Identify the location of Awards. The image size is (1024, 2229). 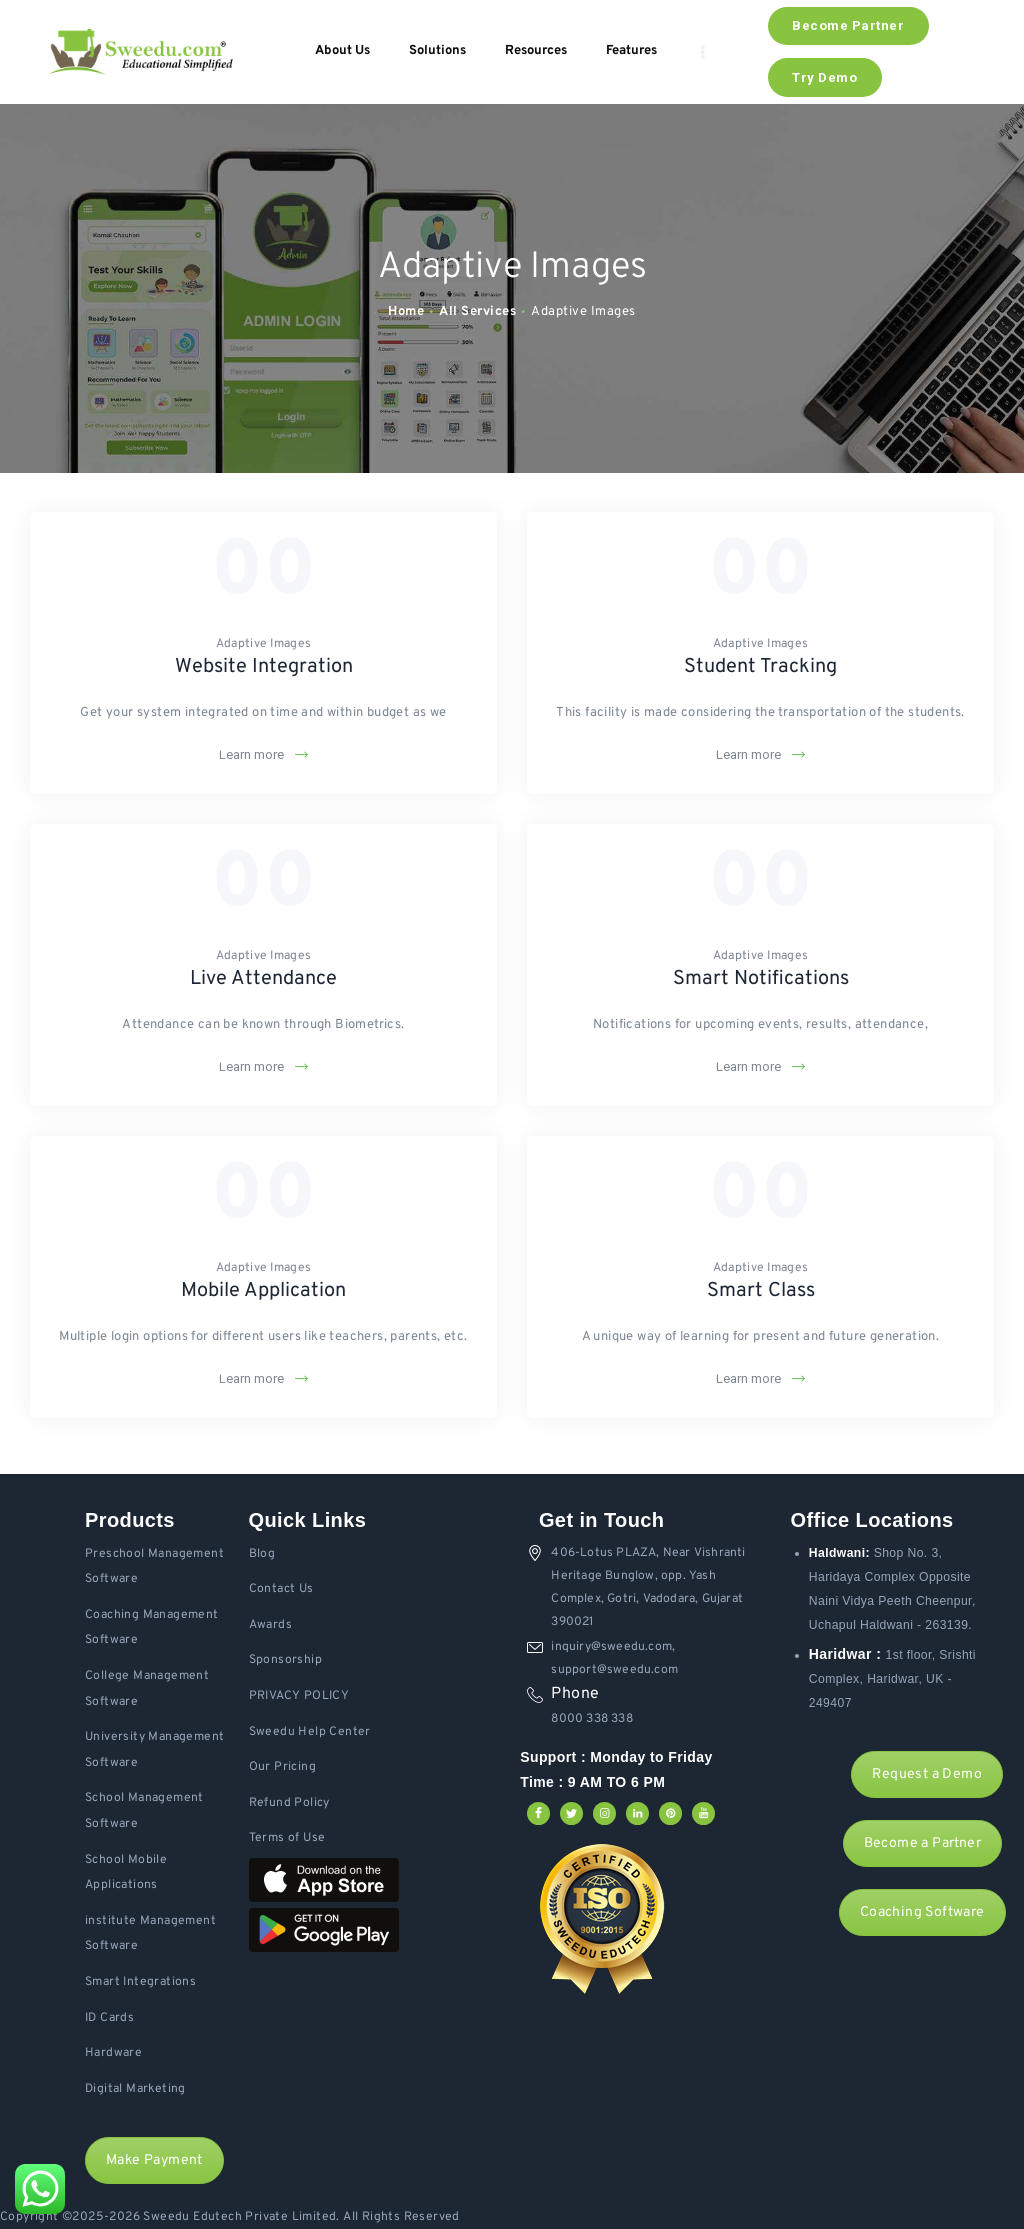
(270, 1625).